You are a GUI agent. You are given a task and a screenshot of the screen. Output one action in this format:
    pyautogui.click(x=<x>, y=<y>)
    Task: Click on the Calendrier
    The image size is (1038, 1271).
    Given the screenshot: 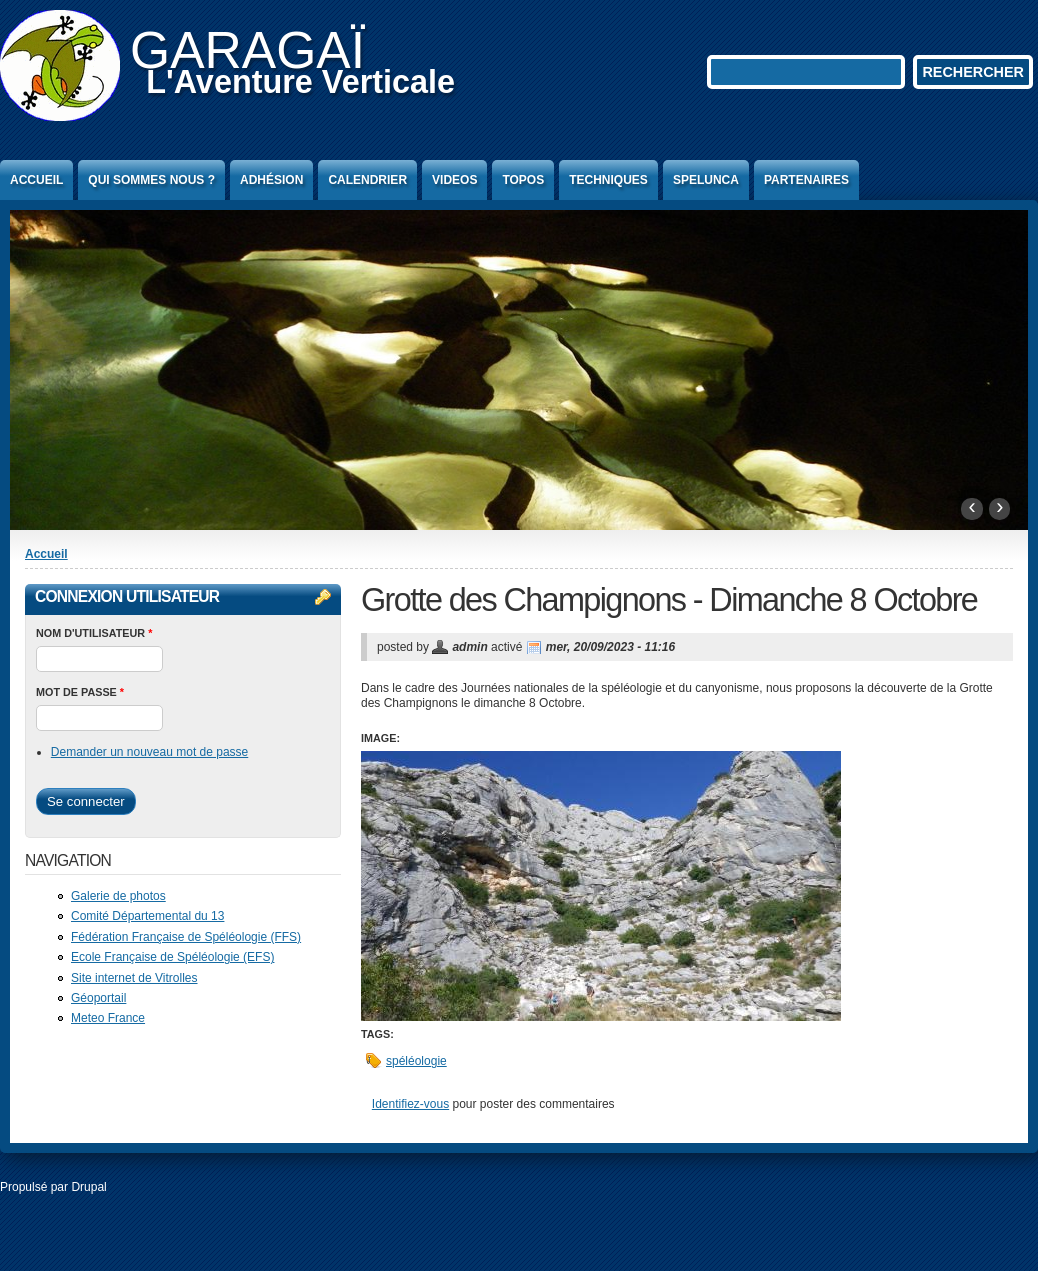 What is the action you would take?
    pyautogui.click(x=367, y=180)
    